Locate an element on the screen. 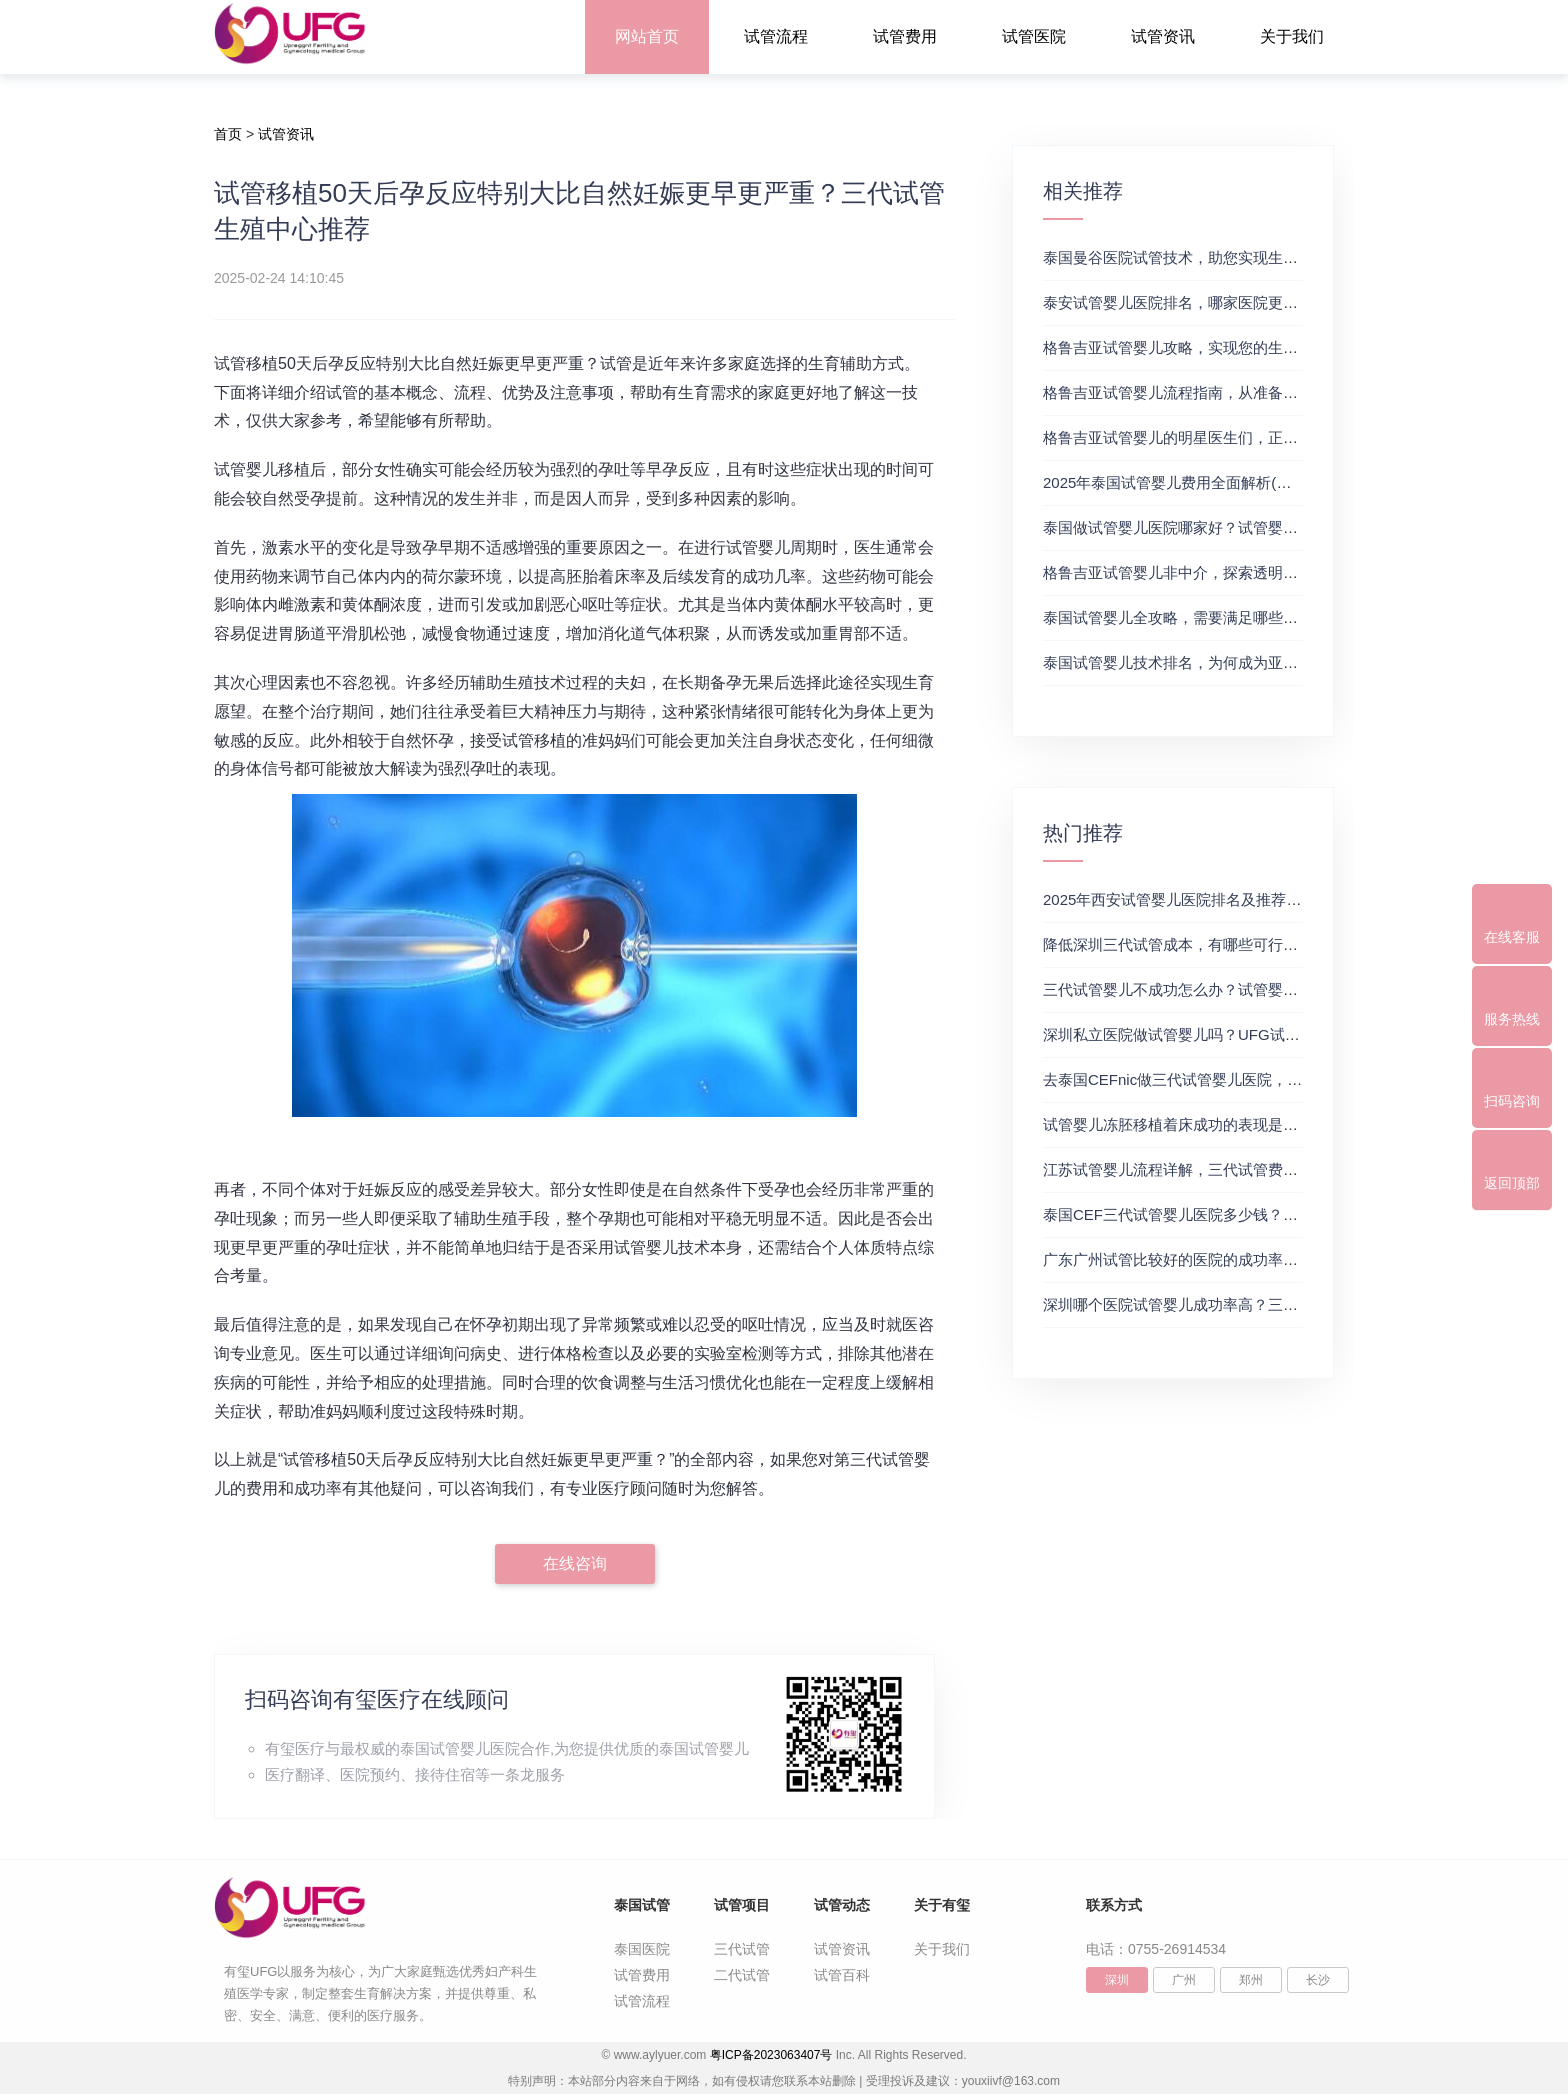 The width and height of the screenshot is (1568, 2094). 泰安试管婴儿医院排名，哪家医院更值得信赖？试管婴儿哪个医院好 is located at coordinates (1268, 302).